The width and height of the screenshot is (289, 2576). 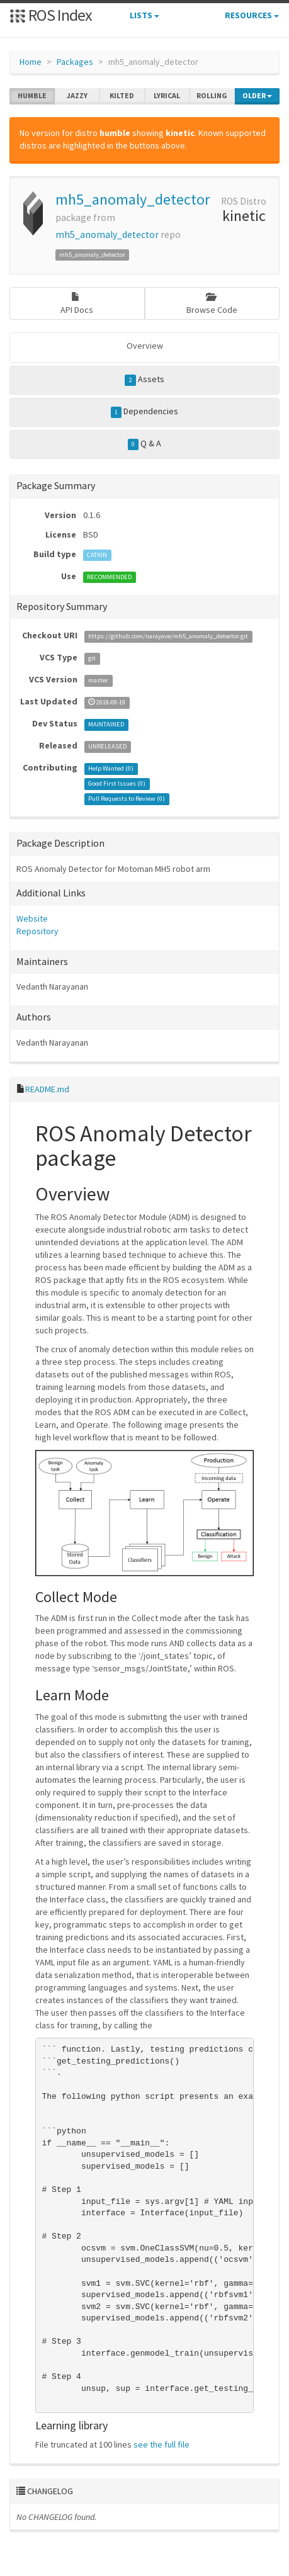 I want to click on kilted, so click(x=122, y=96).